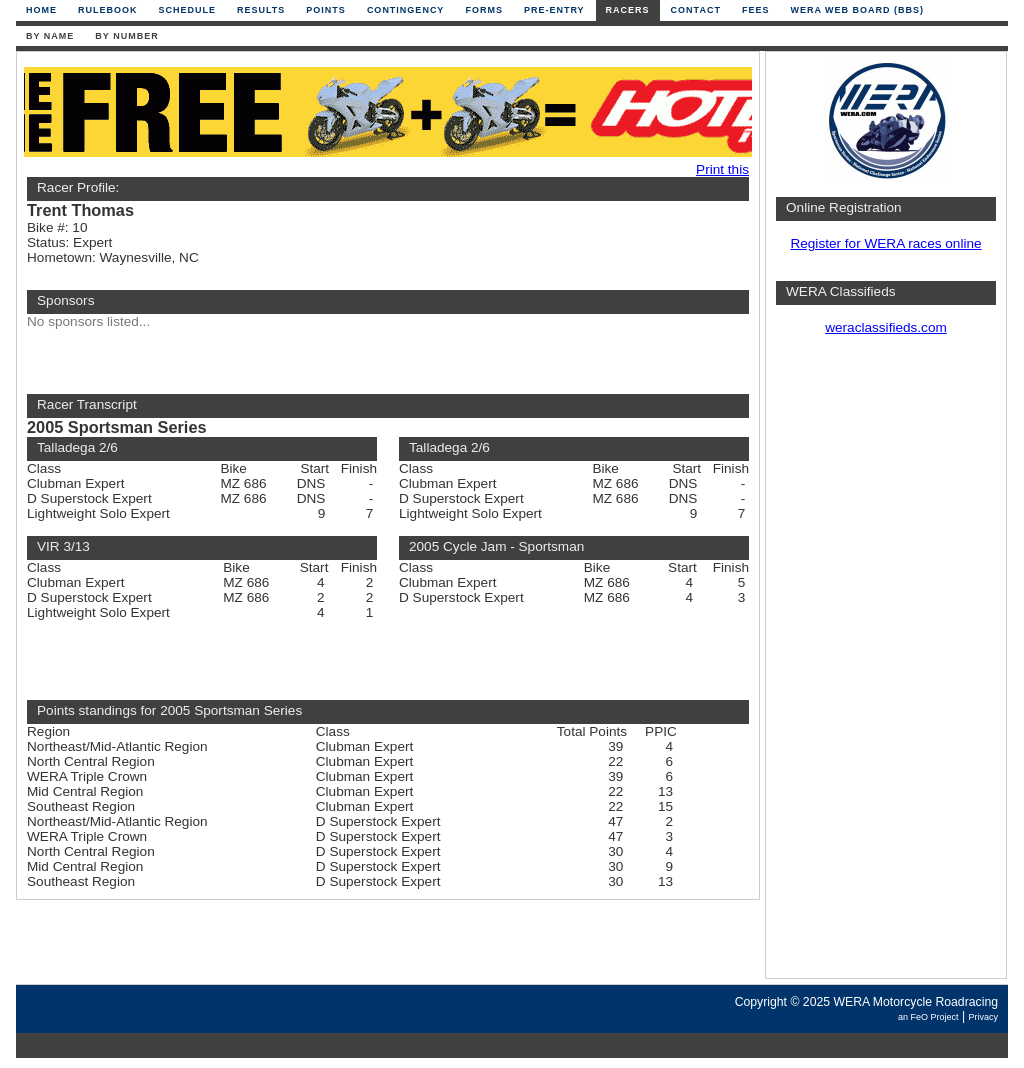  Describe the element at coordinates (722, 169) in the screenshot. I see `Print this` at that location.